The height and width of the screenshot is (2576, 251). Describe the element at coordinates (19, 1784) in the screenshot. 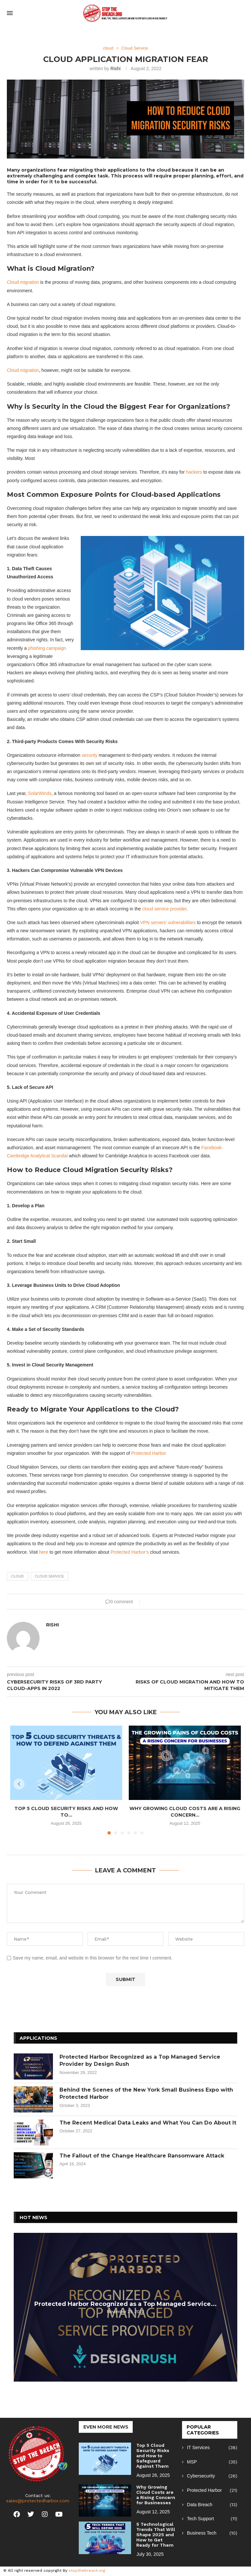

I see `[button]` at that location.